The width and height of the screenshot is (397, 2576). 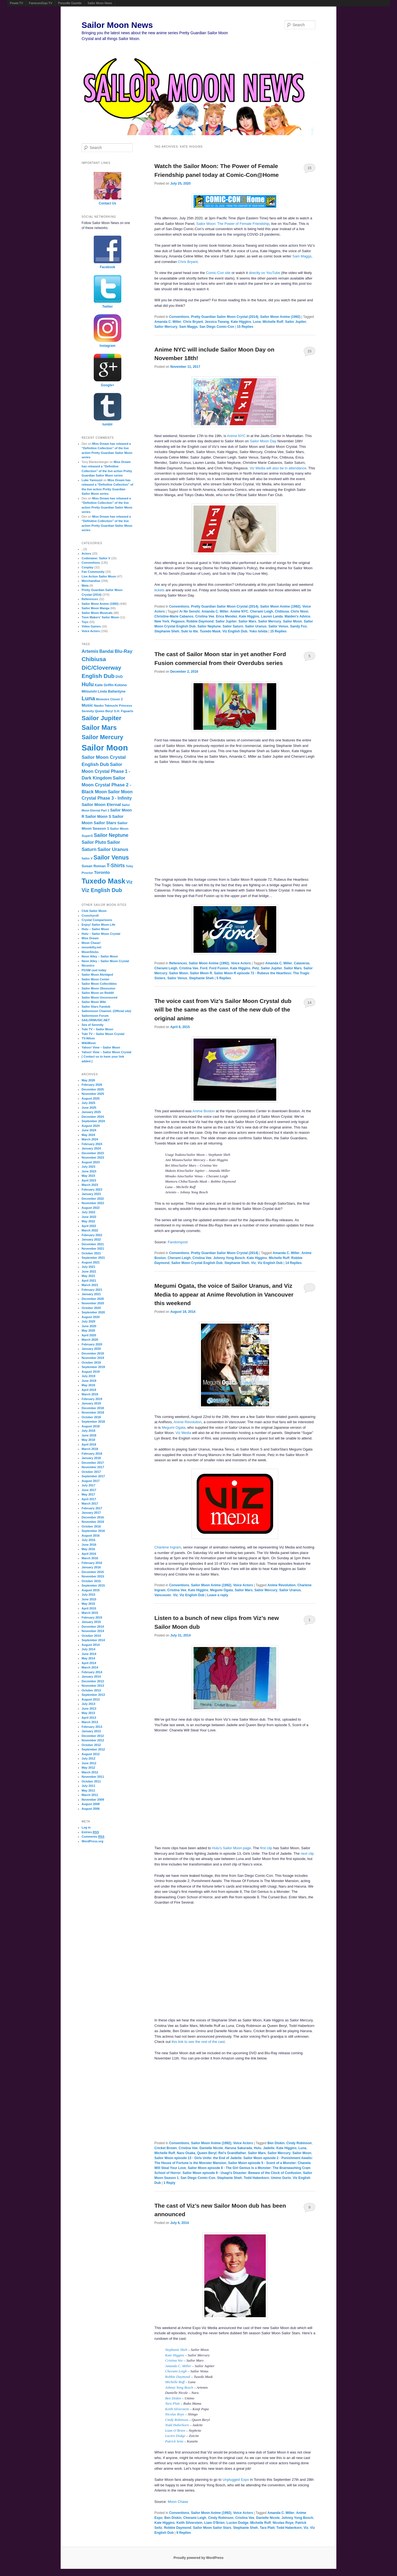 What do you see at coordinates (96, 1006) in the screenshot?
I see `Sailor Stars Fandub` at bounding box center [96, 1006].